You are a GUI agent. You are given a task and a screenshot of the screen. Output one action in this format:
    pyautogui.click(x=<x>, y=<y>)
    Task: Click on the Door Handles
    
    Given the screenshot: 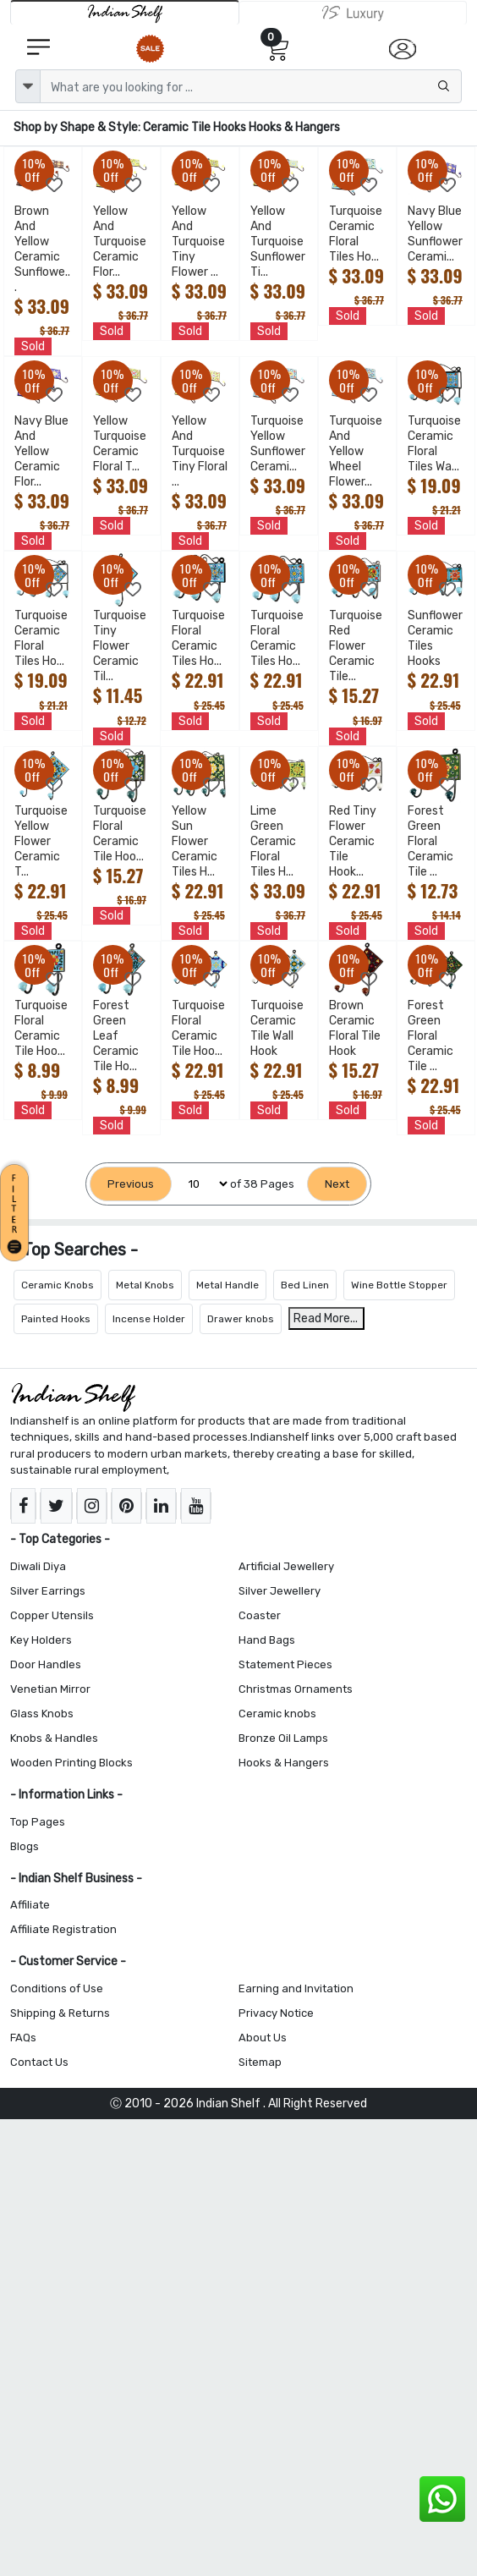 What is the action you would take?
    pyautogui.click(x=45, y=1664)
    